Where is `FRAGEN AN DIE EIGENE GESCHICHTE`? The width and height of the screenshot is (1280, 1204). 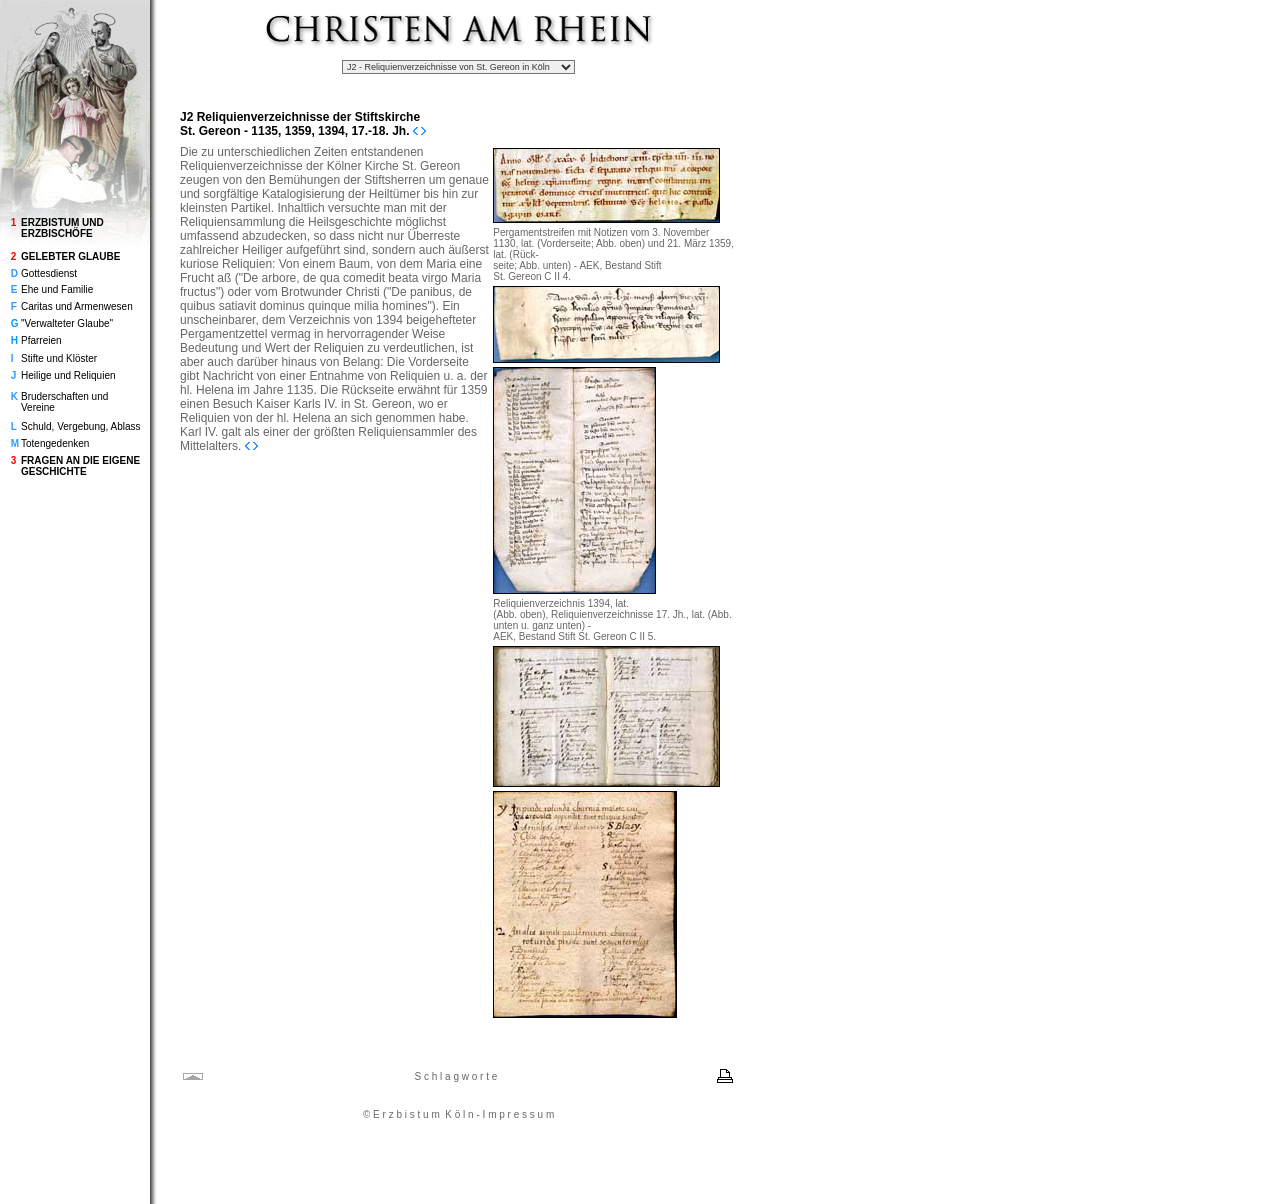
FRAGEN AN DIE EIGENE GESCHICHTE is located at coordinates (80, 466).